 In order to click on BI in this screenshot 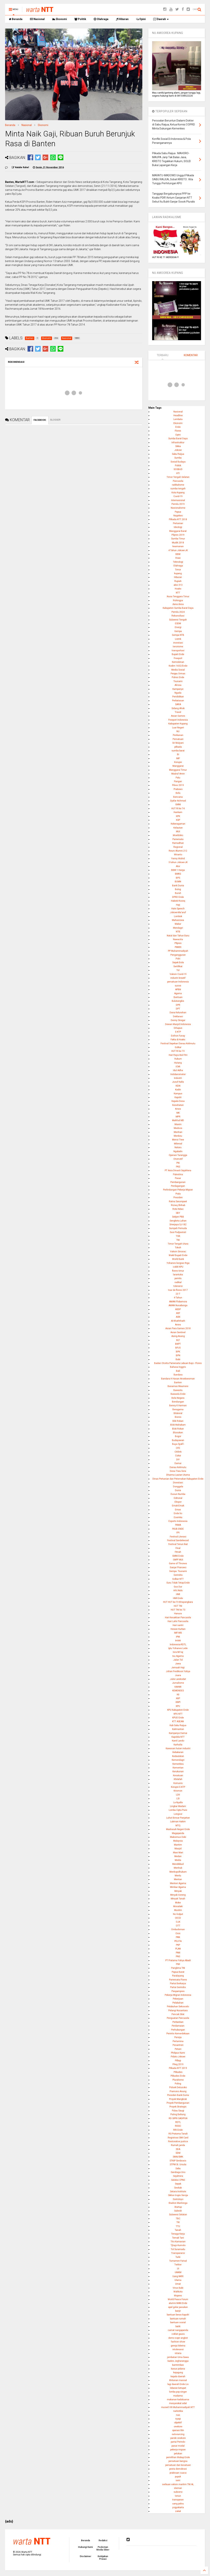, I will do `click(178, 754)`.